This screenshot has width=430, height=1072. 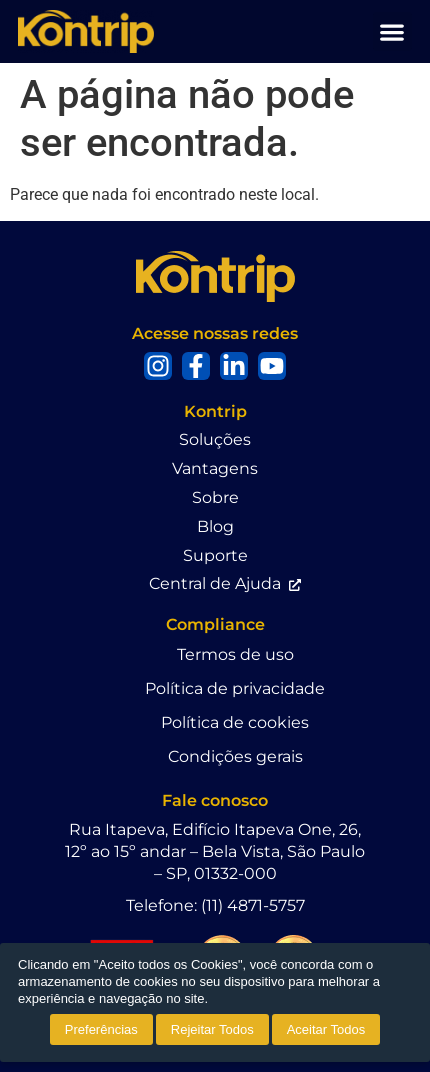 I want to click on Blog, so click(x=215, y=526).